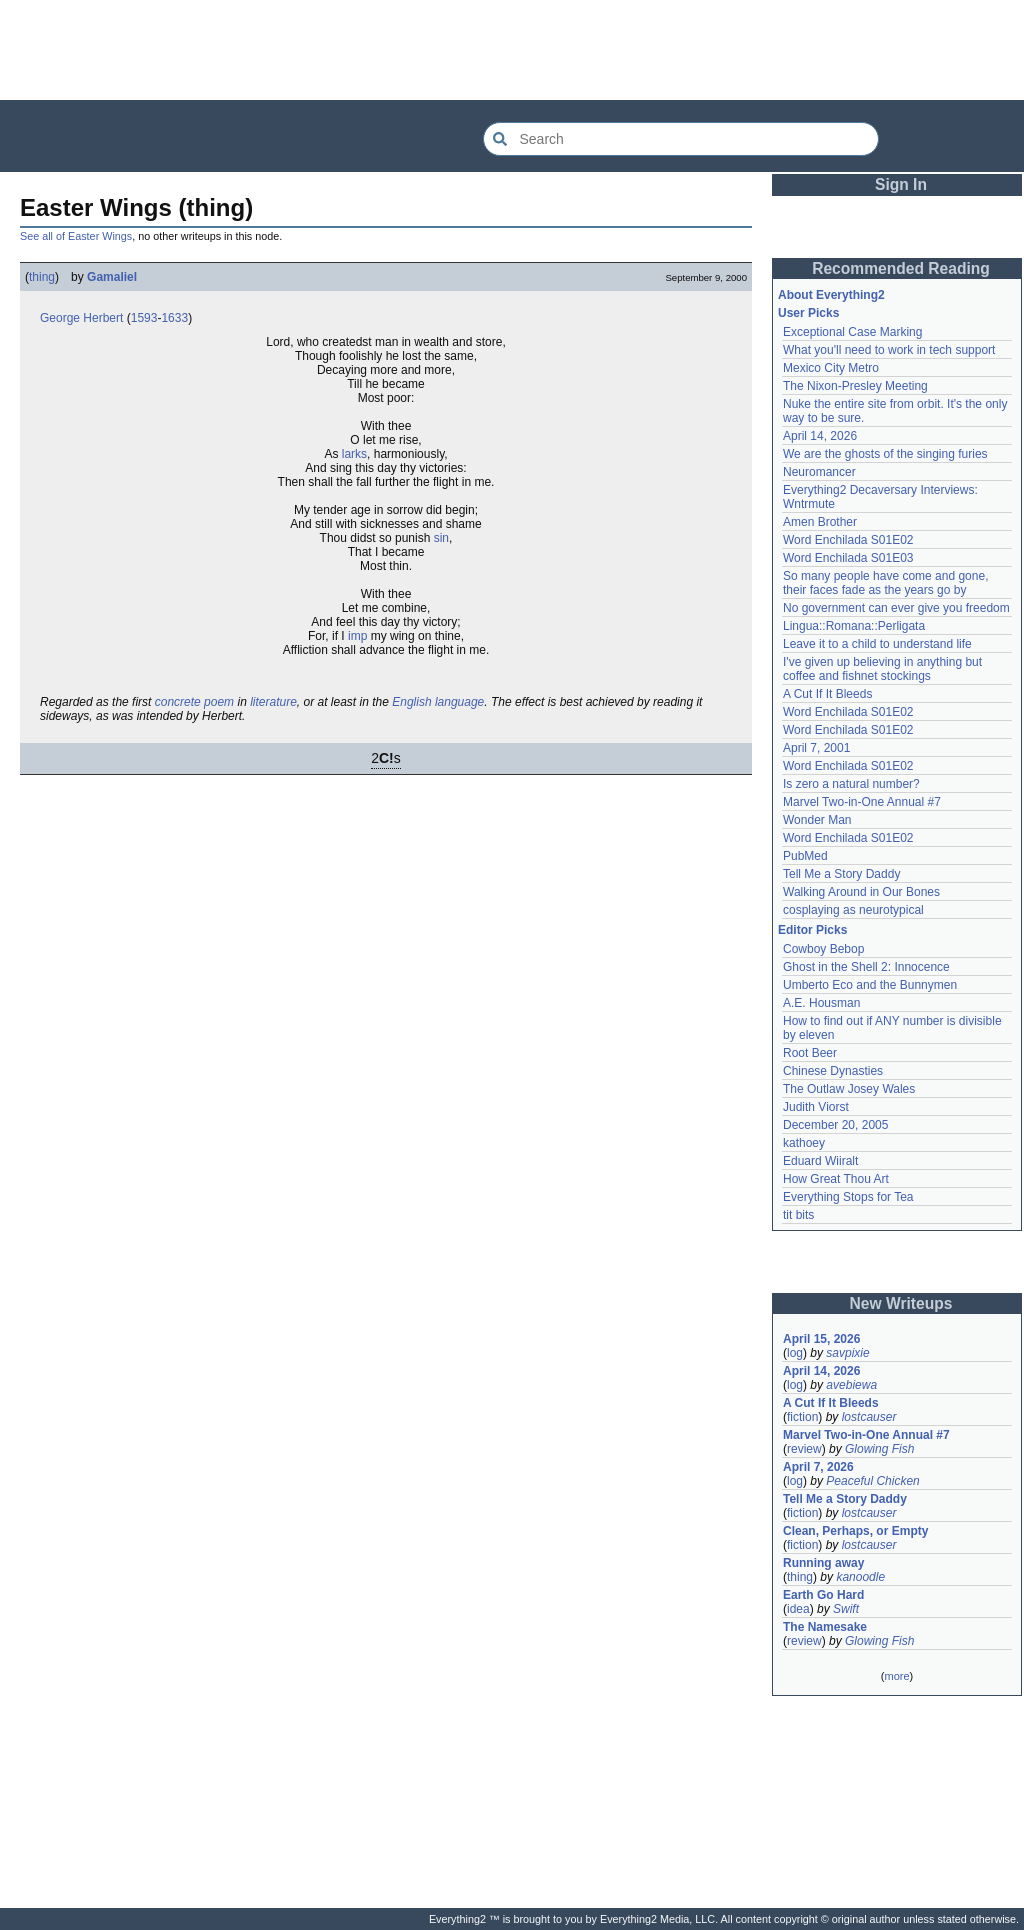  What do you see at coordinates (42, 277) in the screenshot?
I see `thing` at bounding box center [42, 277].